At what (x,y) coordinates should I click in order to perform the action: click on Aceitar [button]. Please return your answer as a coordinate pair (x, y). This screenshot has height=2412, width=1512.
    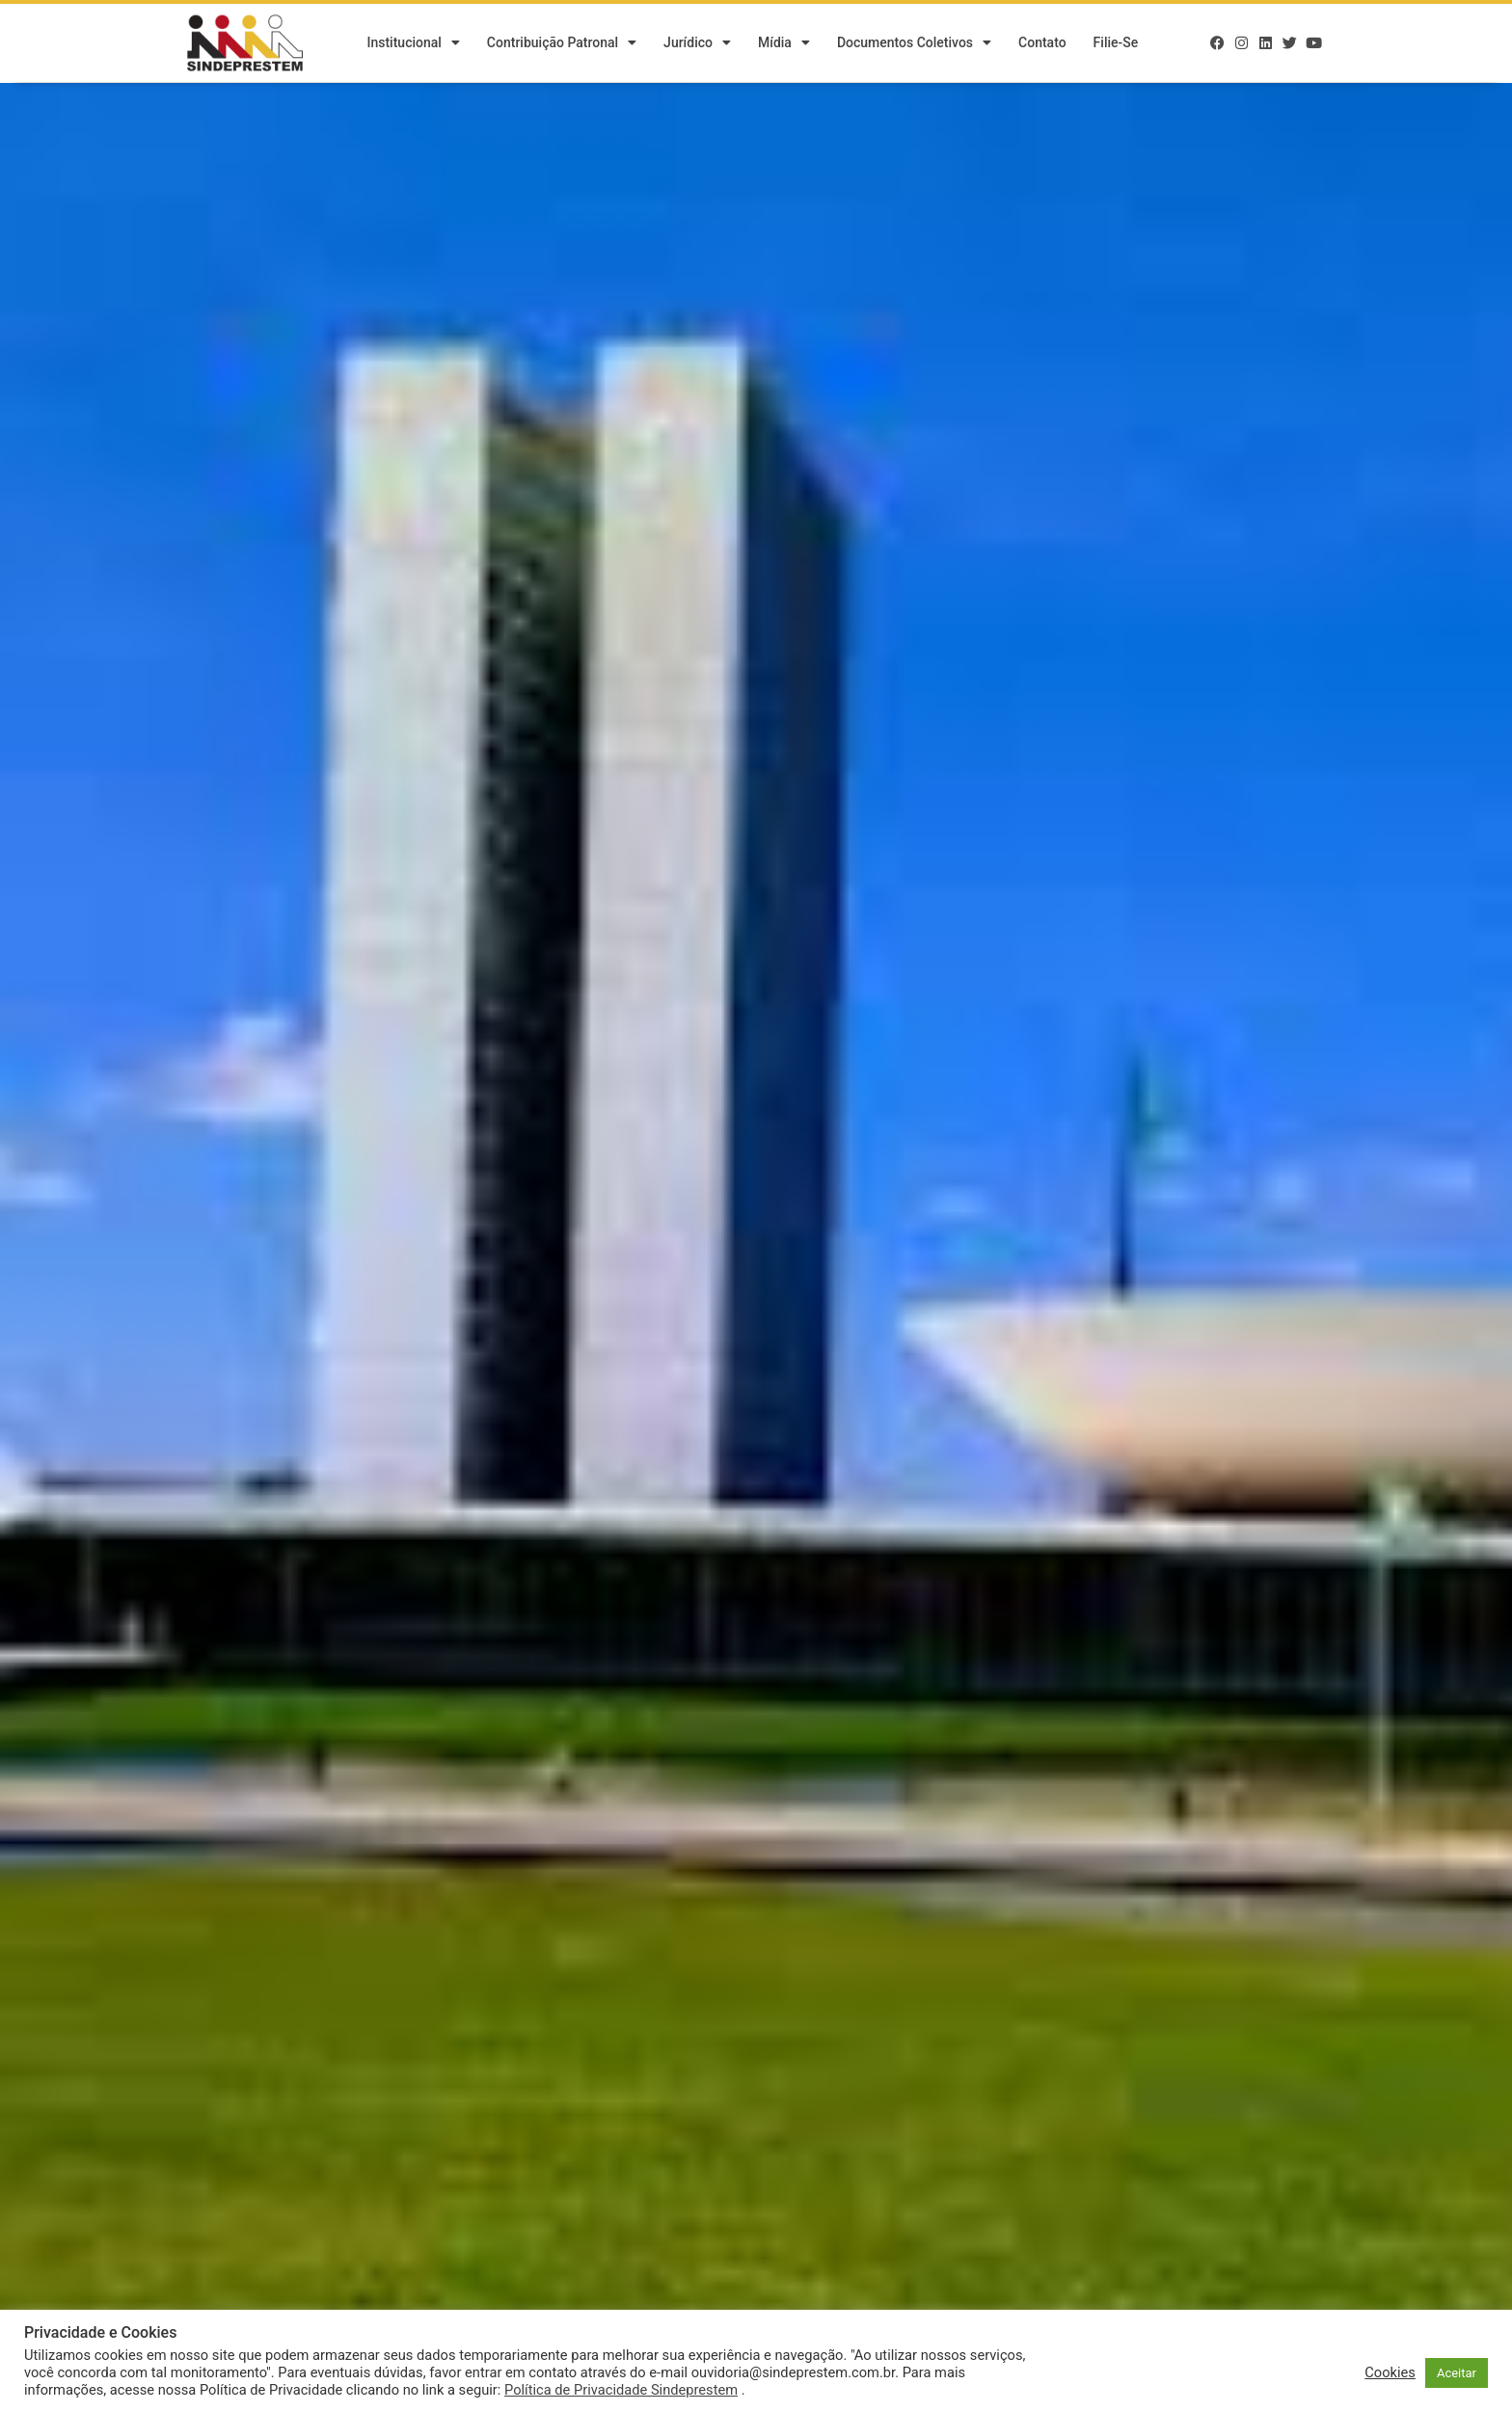
    Looking at the image, I should click on (1456, 2373).